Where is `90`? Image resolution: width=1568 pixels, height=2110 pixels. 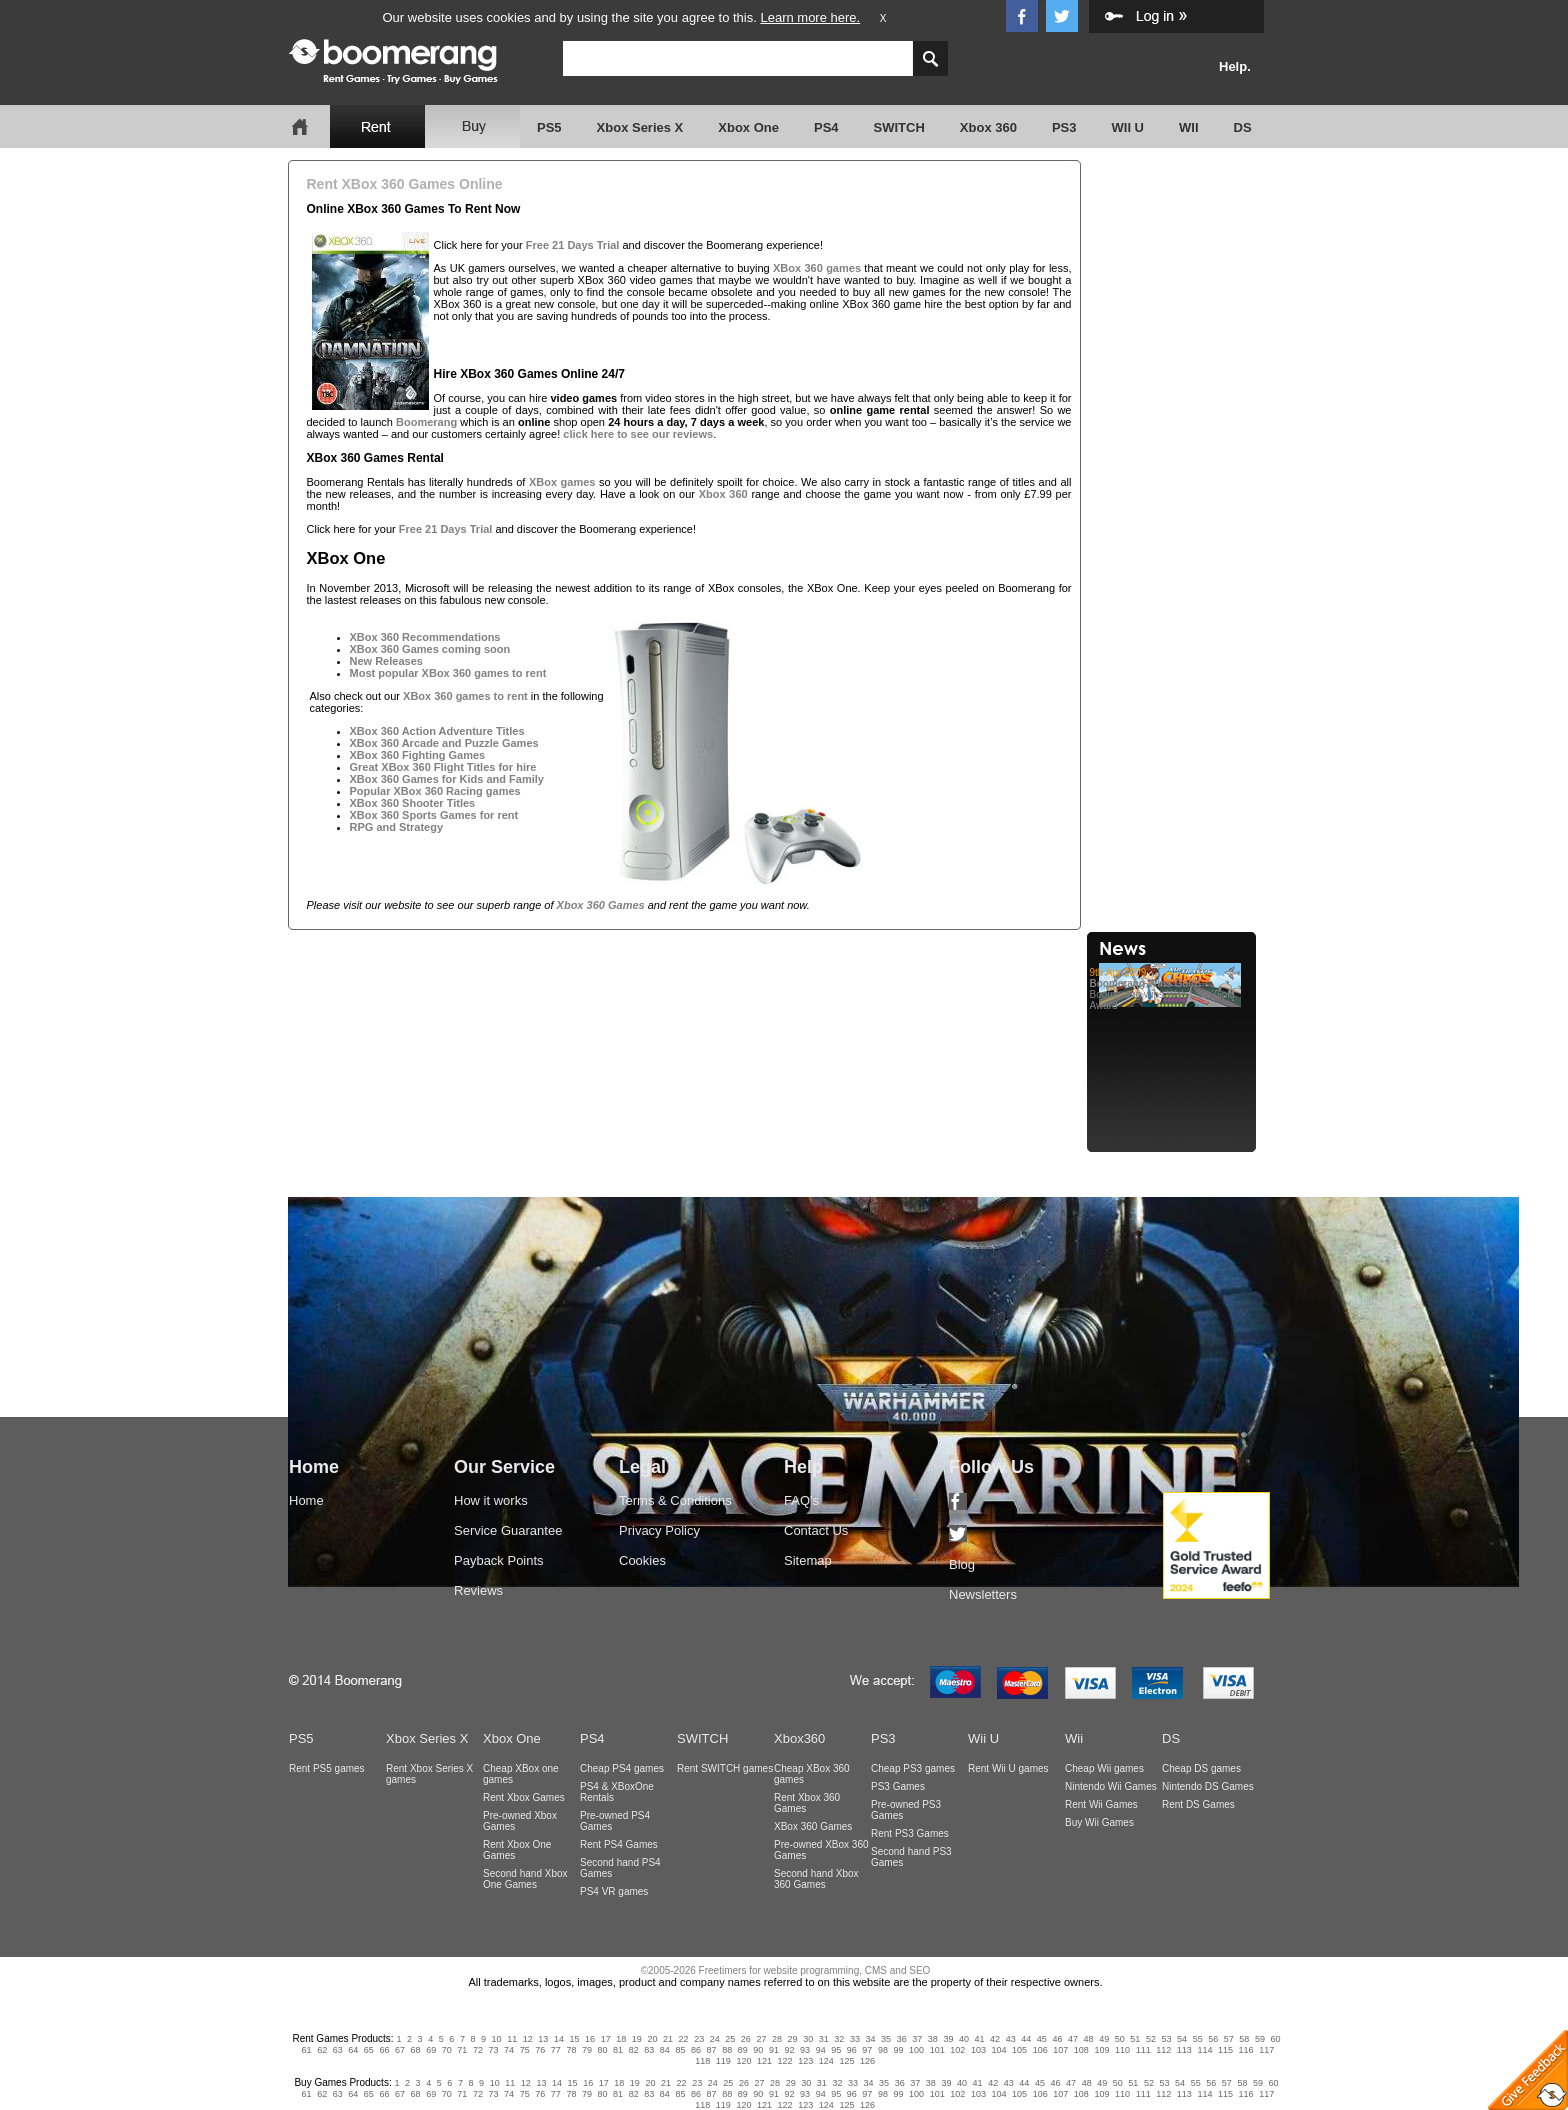 90 is located at coordinates (758, 2050).